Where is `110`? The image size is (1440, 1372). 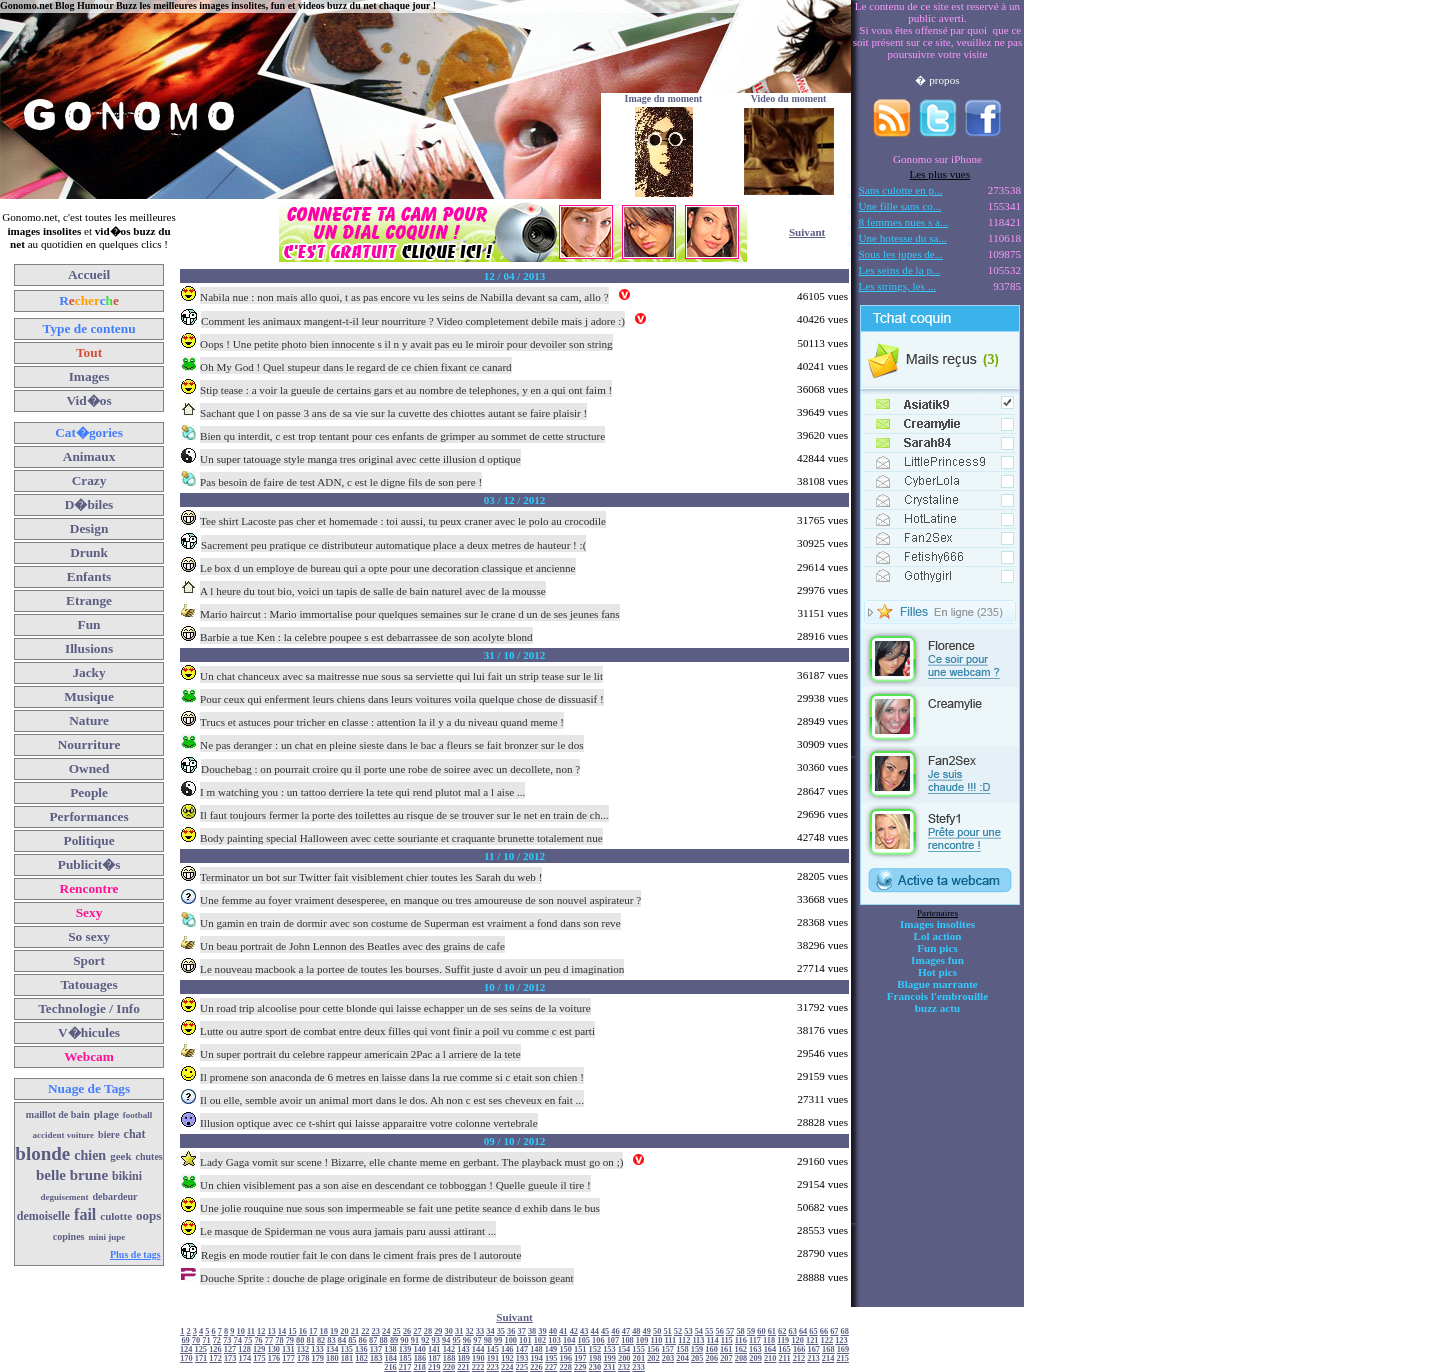
110 is located at coordinates (656, 1340).